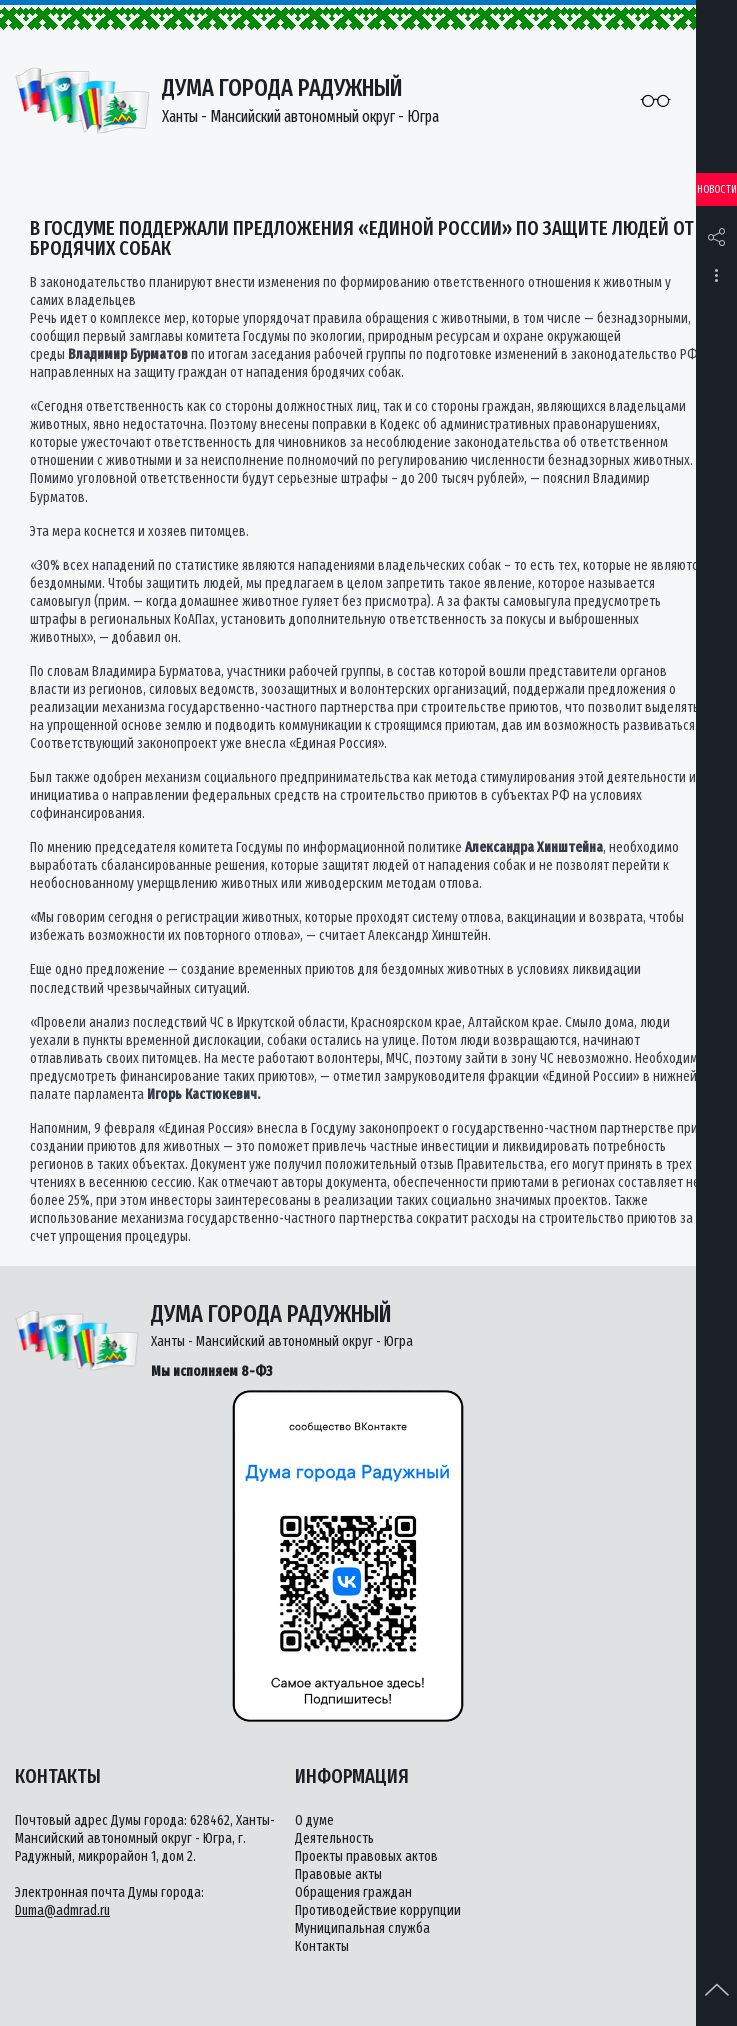 Image resolution: width=737 pixels, height=2026 pixels. Describe the element at coordinates (314, 1820) in the screenshot. I see `О думе` at that location.